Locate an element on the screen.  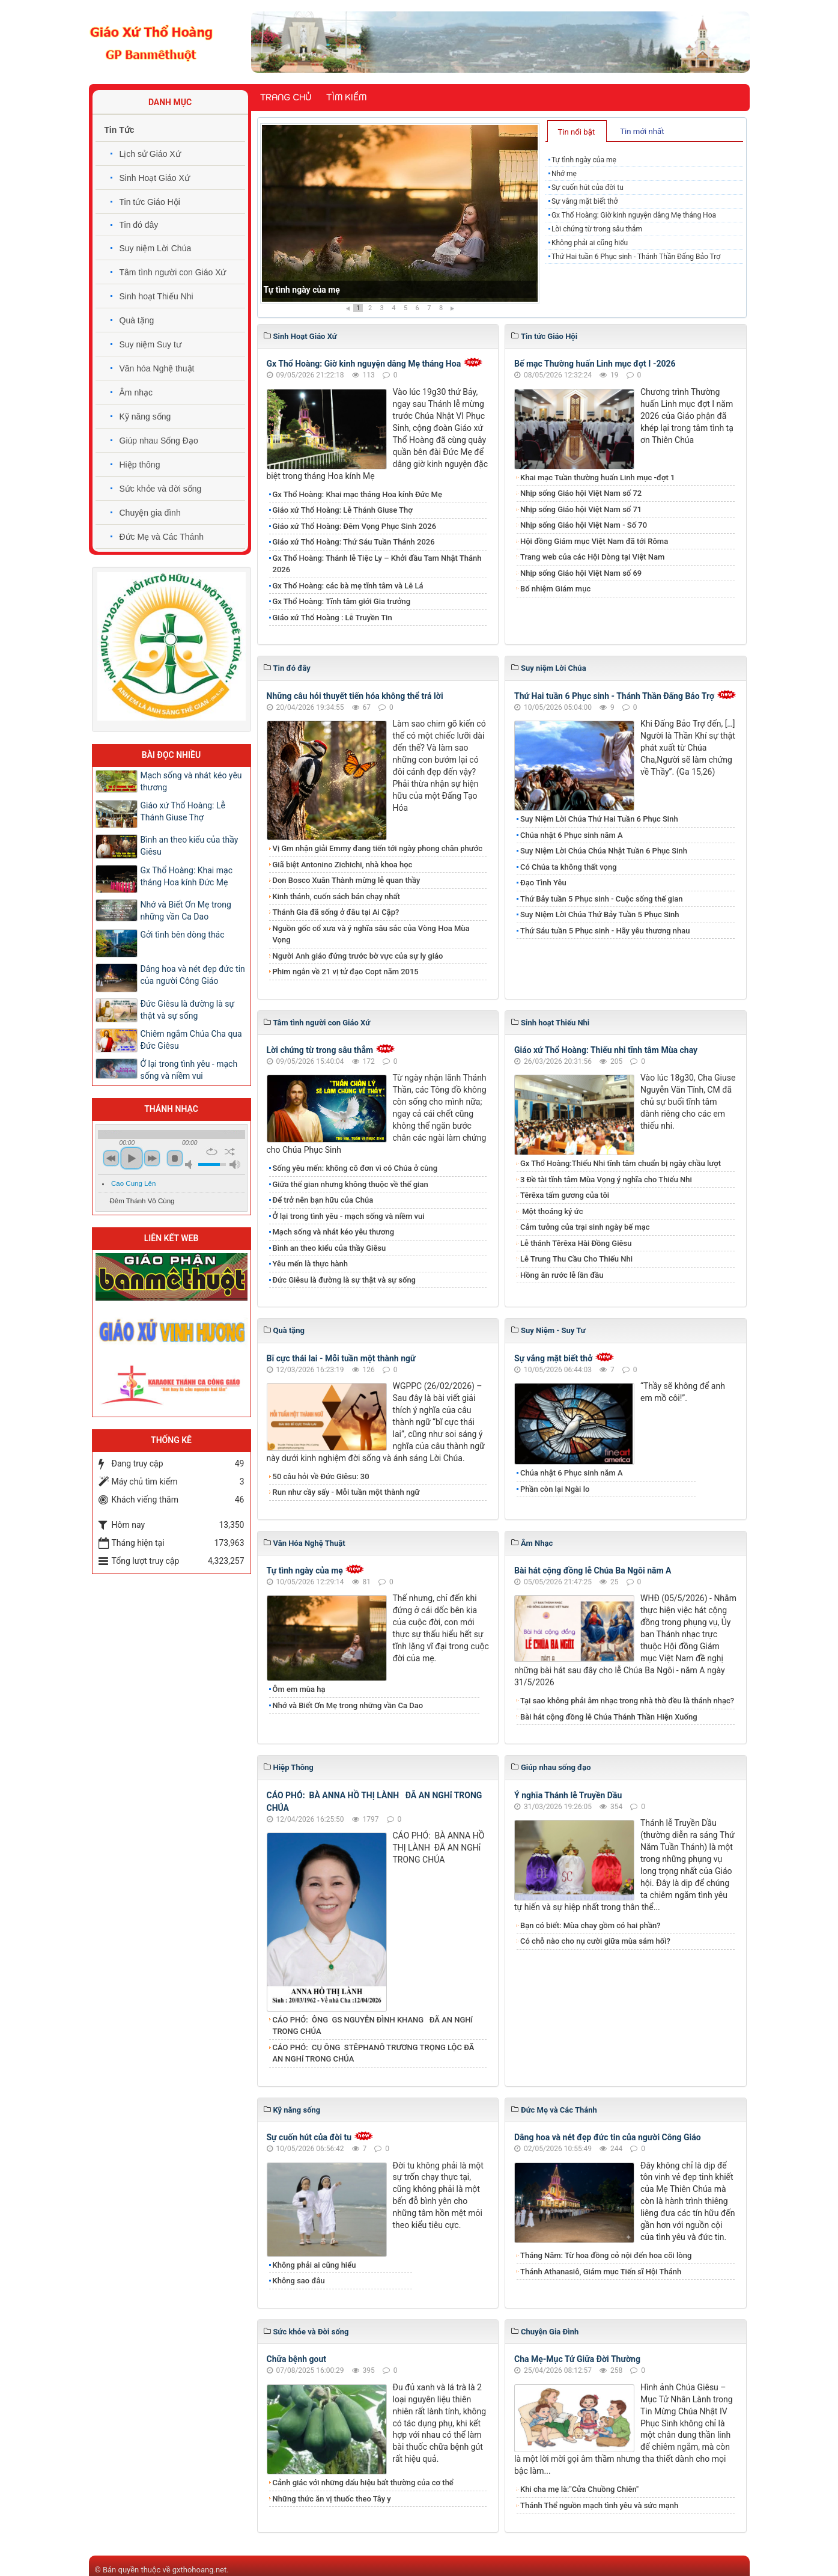
Ý nghĩa Thánh lễ Truyền Dầu is located at coordinates (568, 1795).